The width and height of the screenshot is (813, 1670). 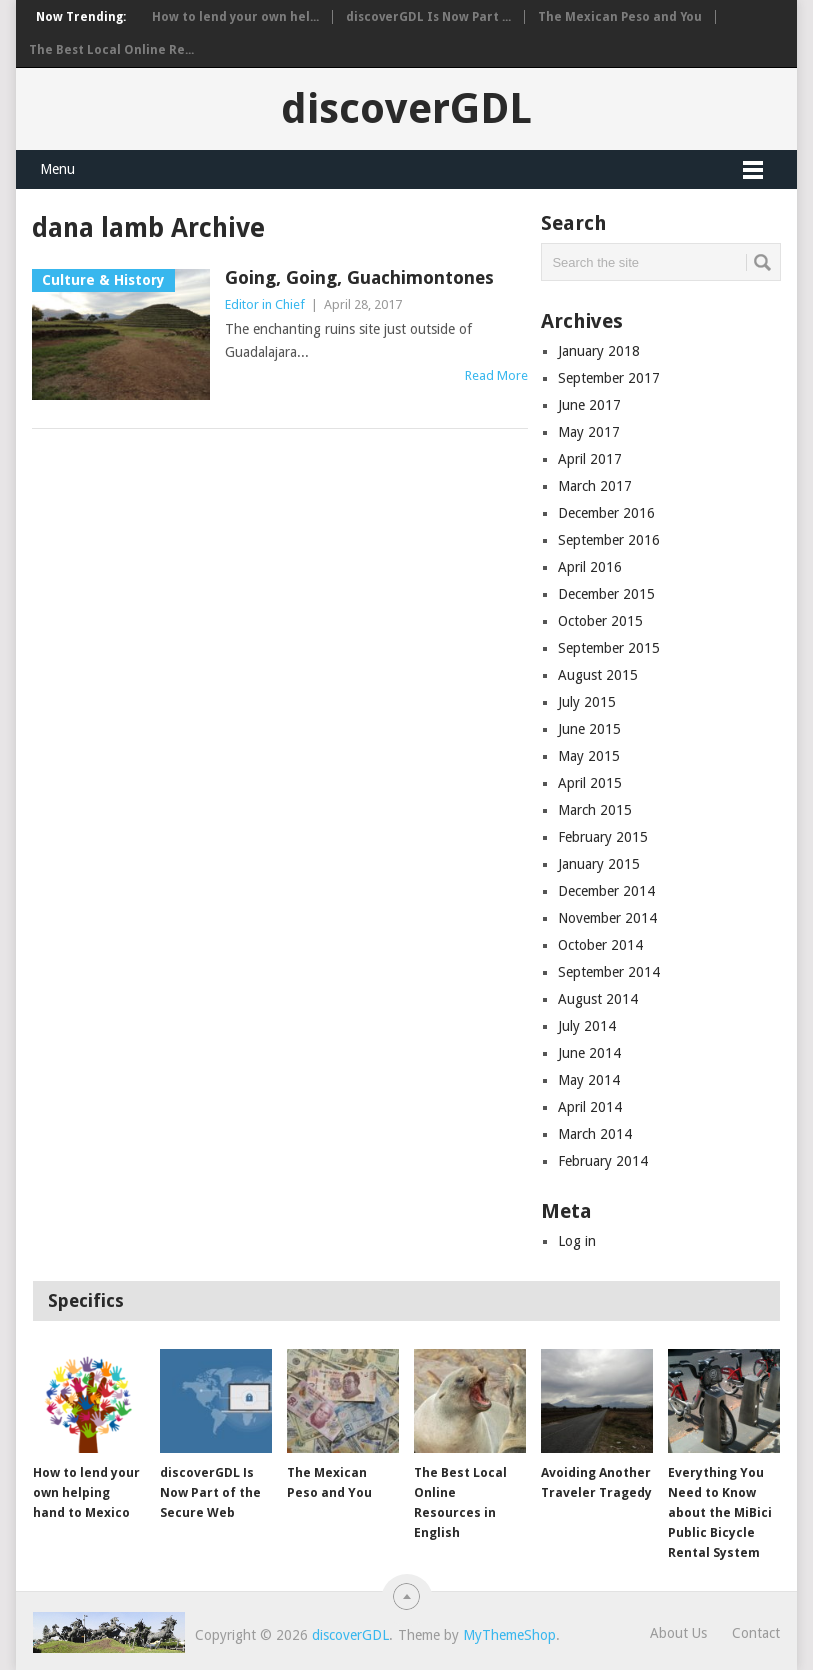 What do you see at coordinates (587, 702) in the screenshot?
I see `July 2015` at bounding box center [587, 702].